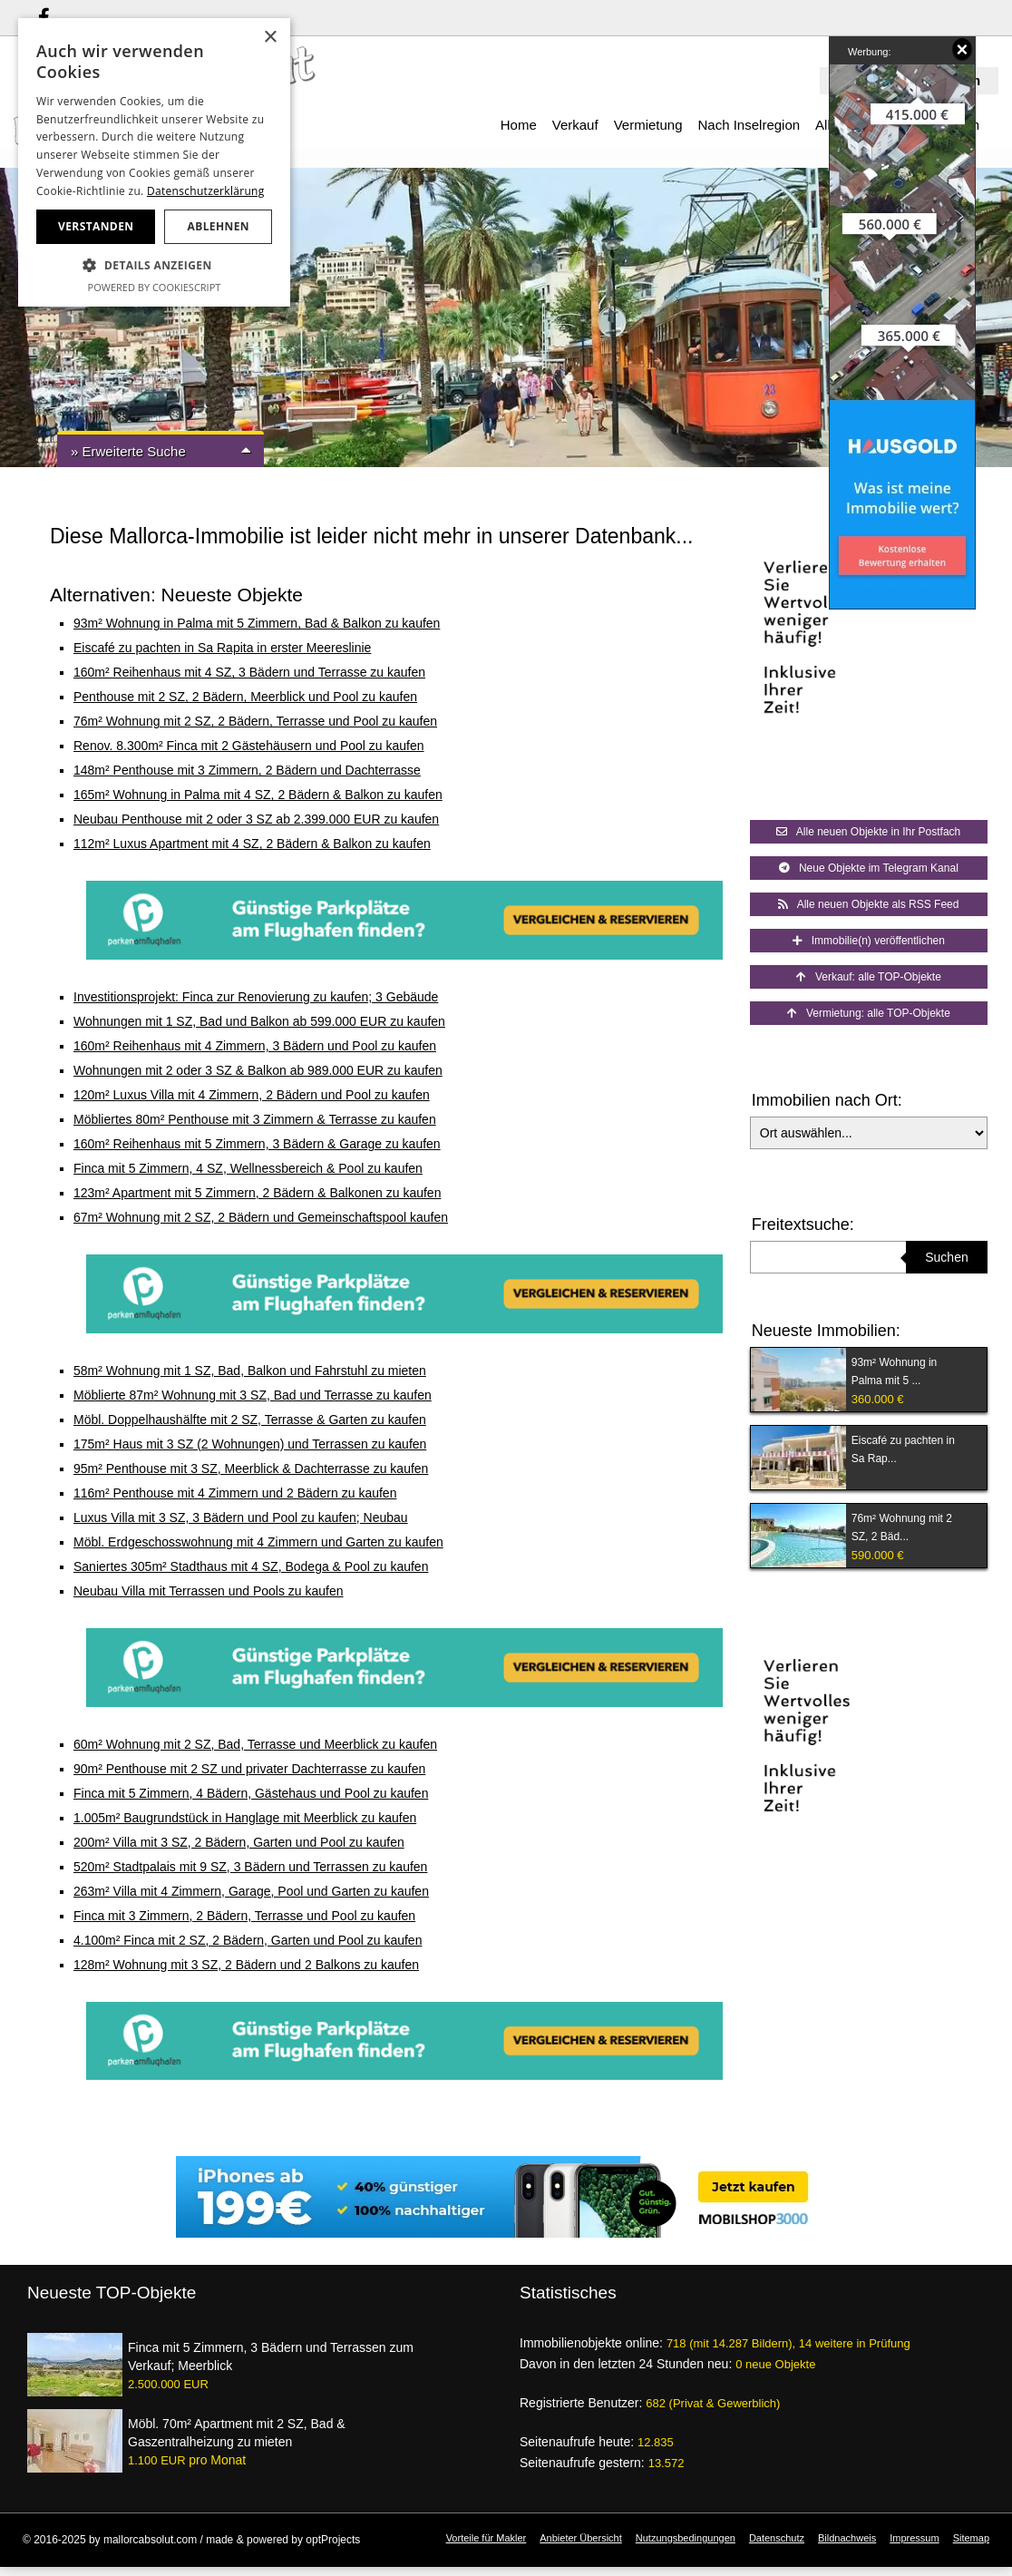 The height and width of the screenshot is (2576, 1012). I want to click on Nach Inselregion, so click(749, 124).